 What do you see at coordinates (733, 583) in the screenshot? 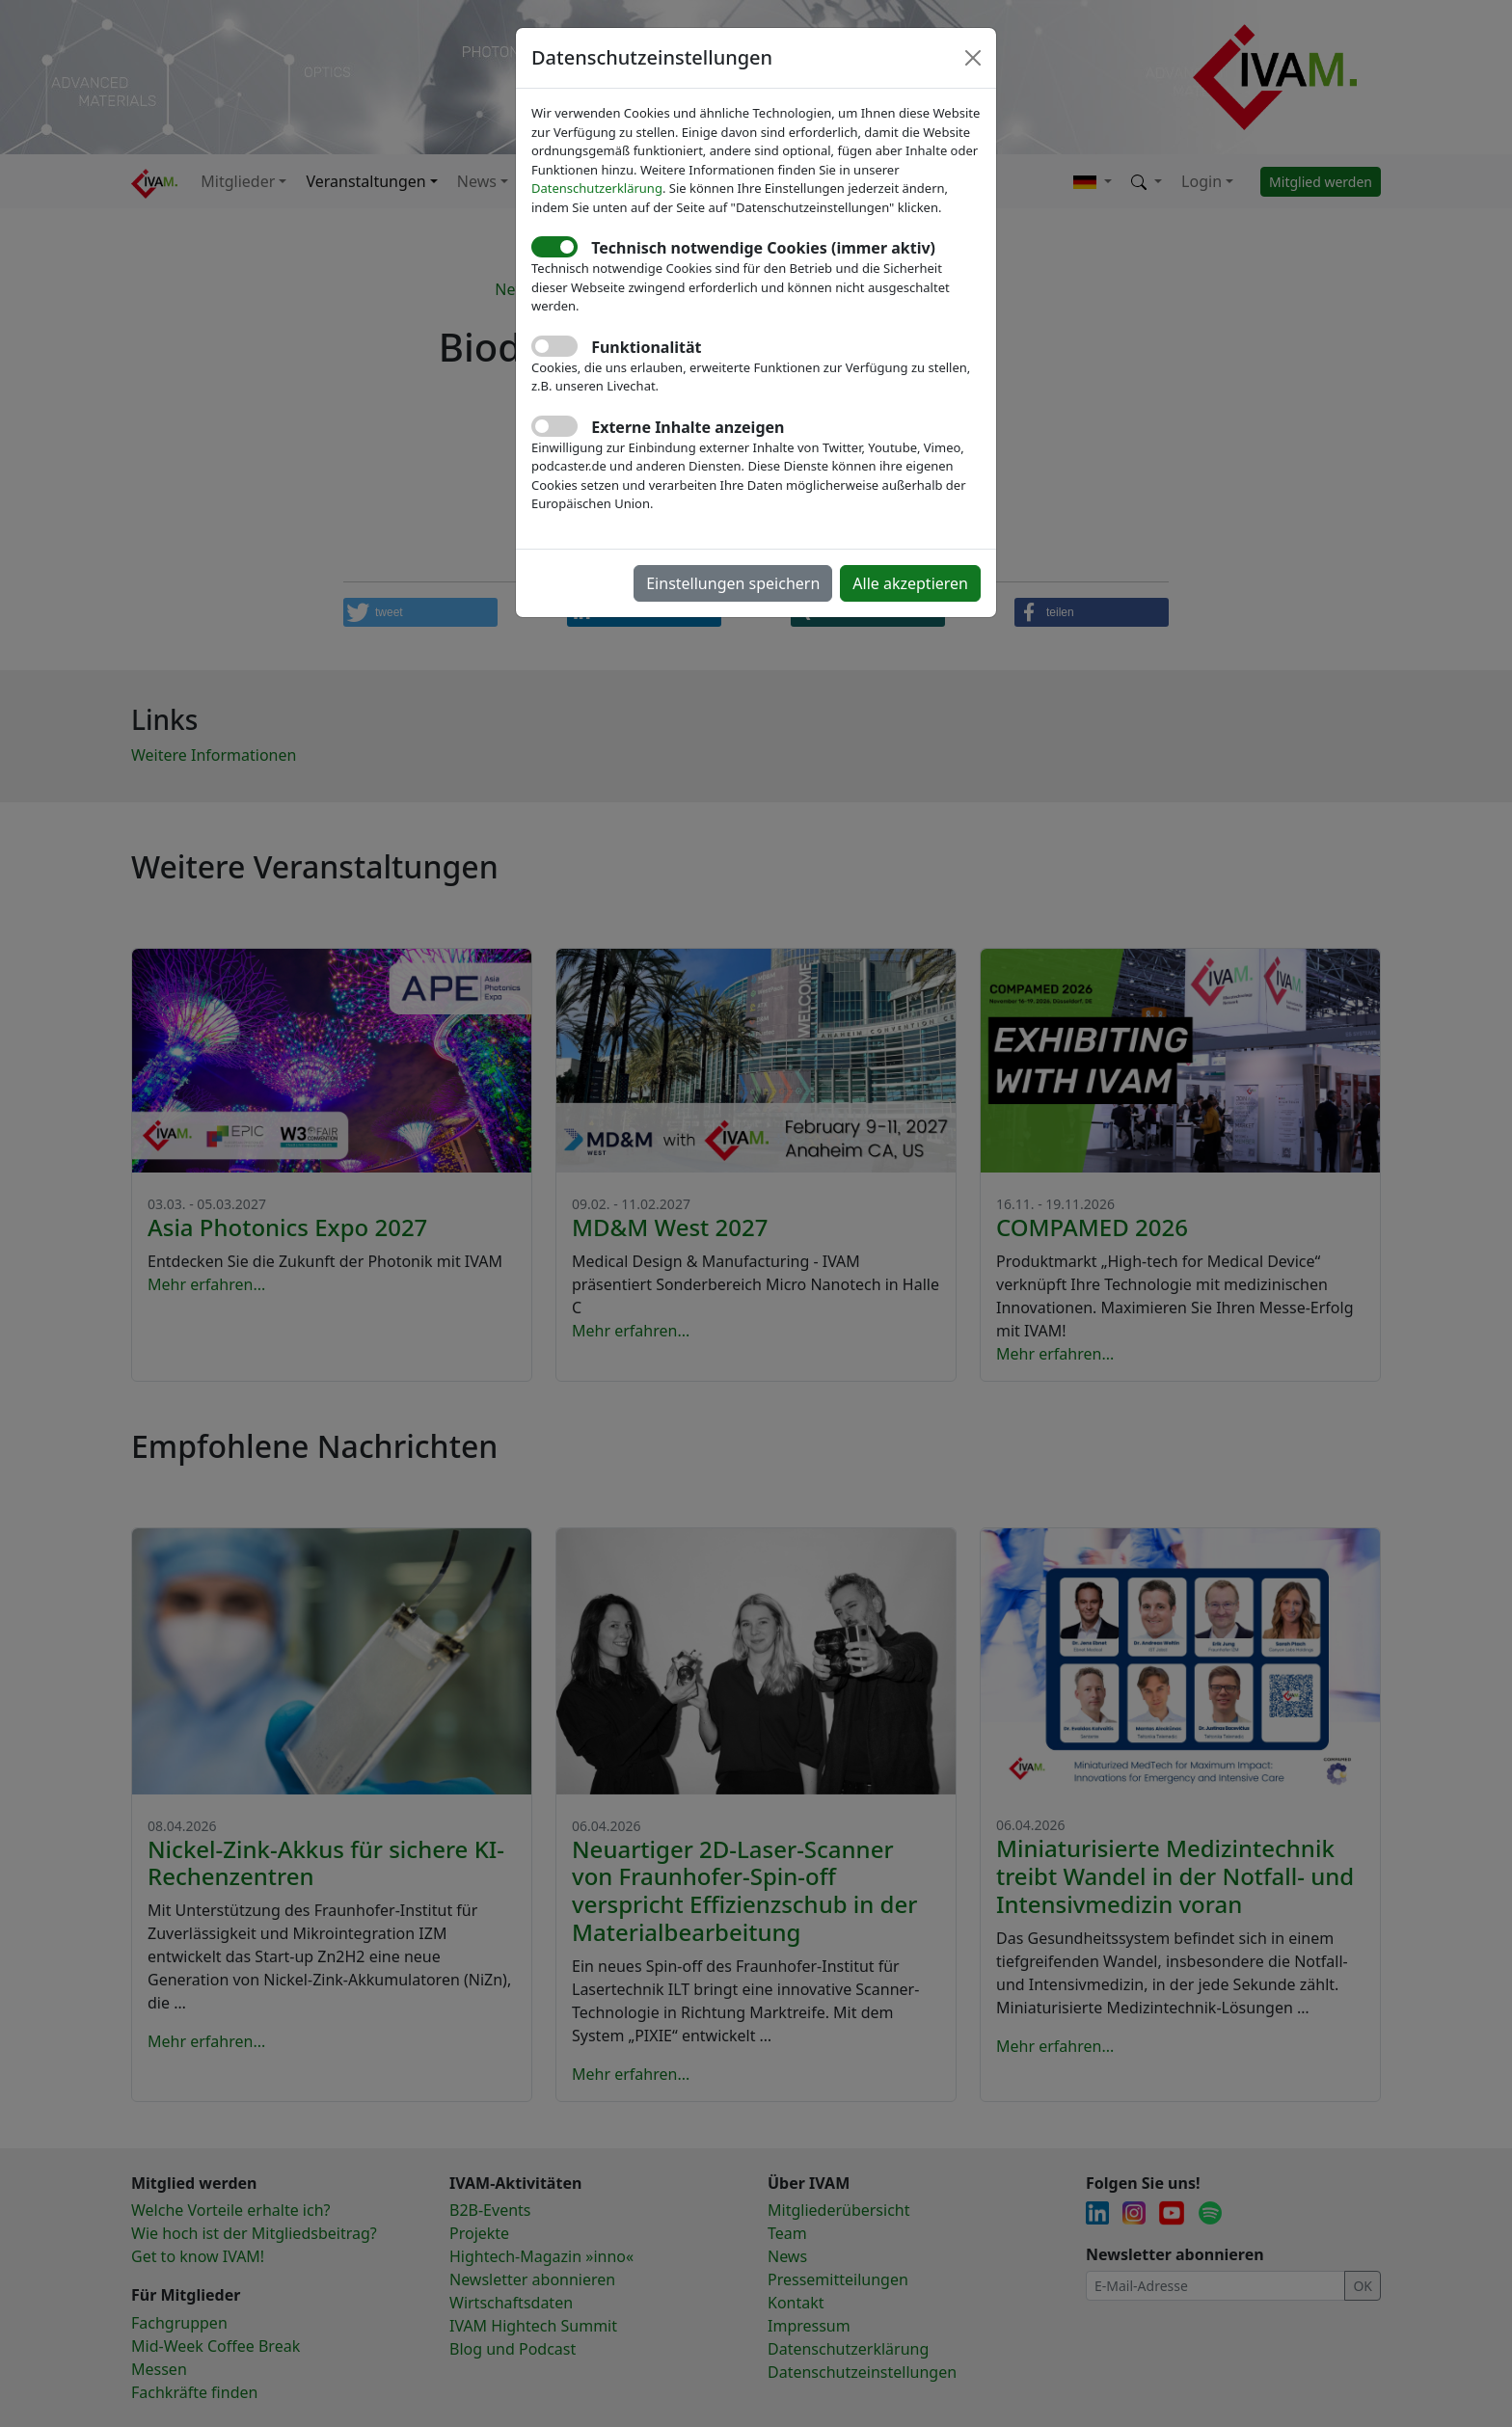
I see `Einstellungen speichern` at bounding box center [733, 583].